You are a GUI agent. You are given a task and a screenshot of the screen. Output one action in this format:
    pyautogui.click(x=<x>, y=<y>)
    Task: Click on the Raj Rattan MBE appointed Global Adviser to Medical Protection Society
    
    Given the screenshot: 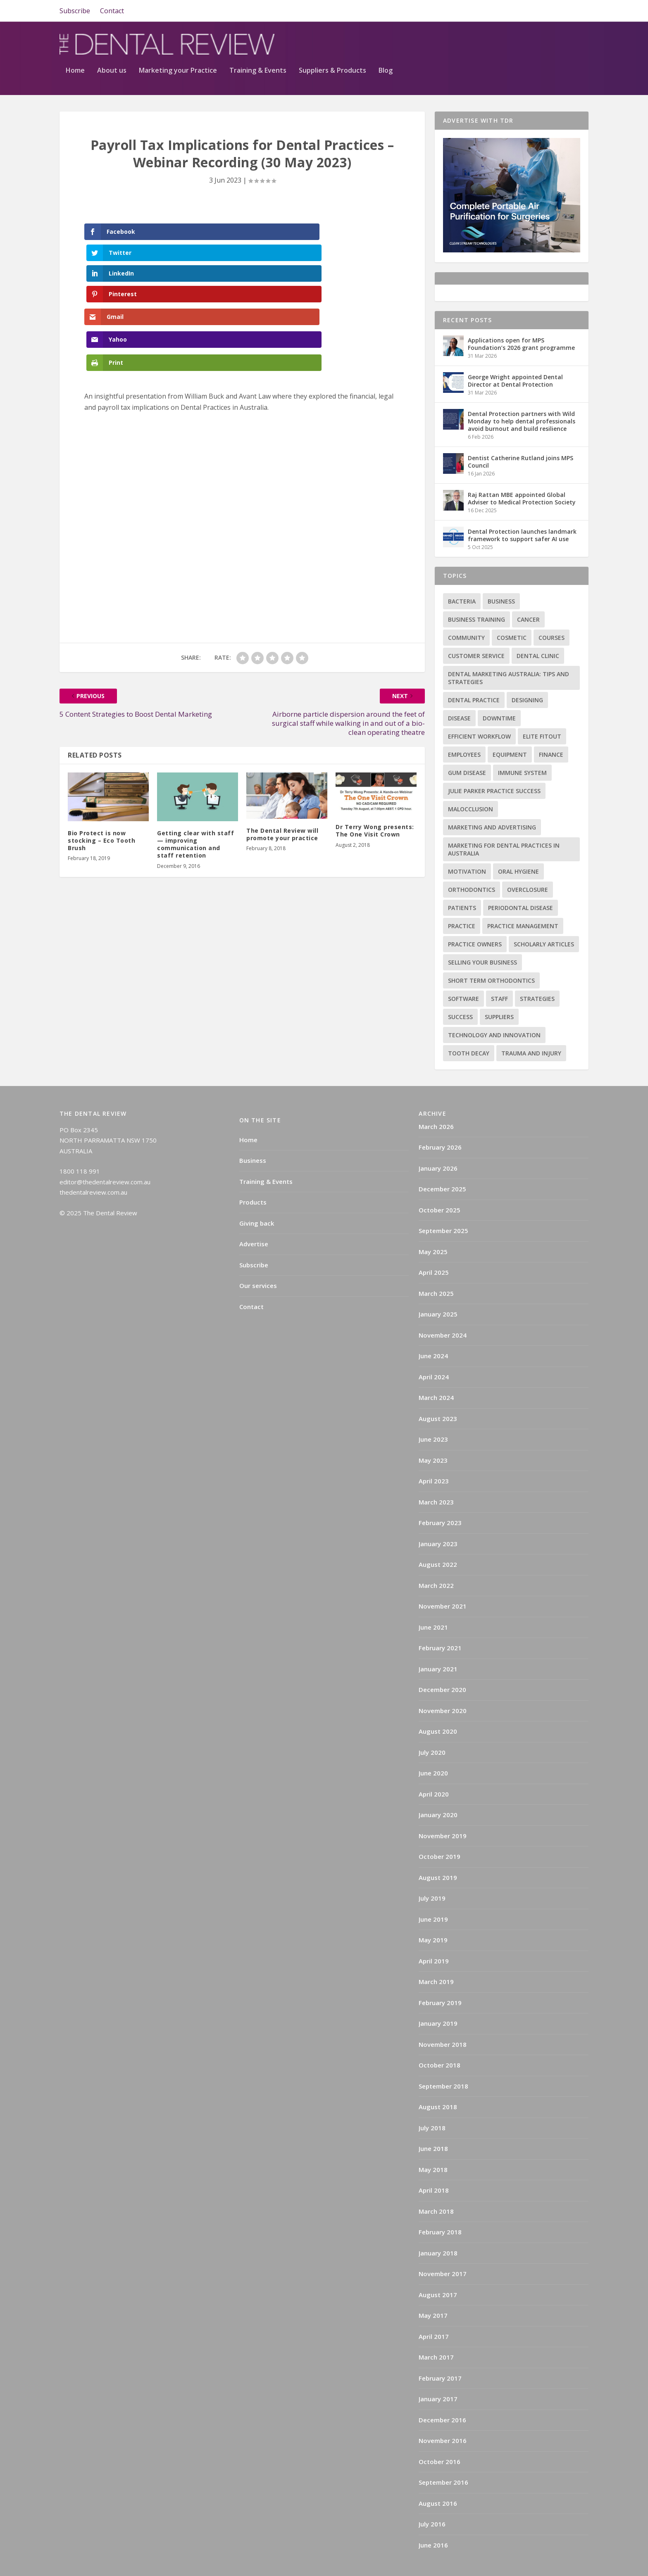 What is the action you would take?
    pyautogui.click(x=522, y=474)
    